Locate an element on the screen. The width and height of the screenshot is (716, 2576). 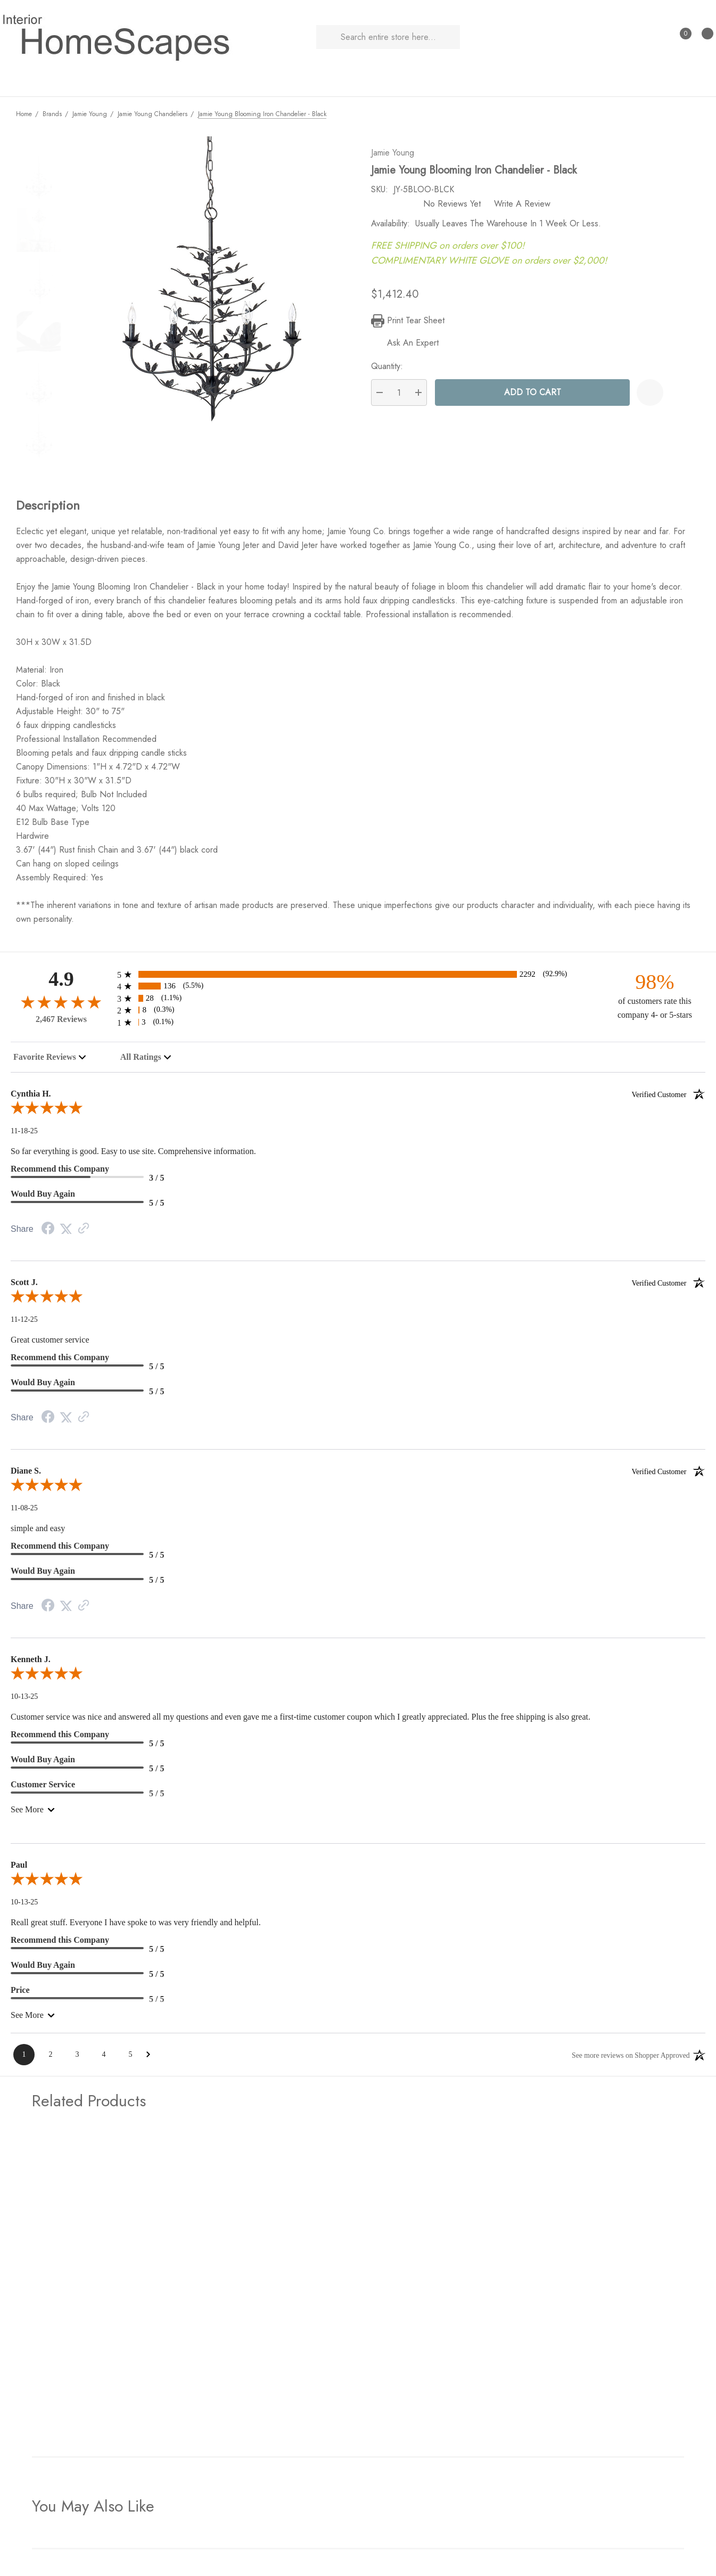
[Page 4] is located at coordinates (103, 2054).